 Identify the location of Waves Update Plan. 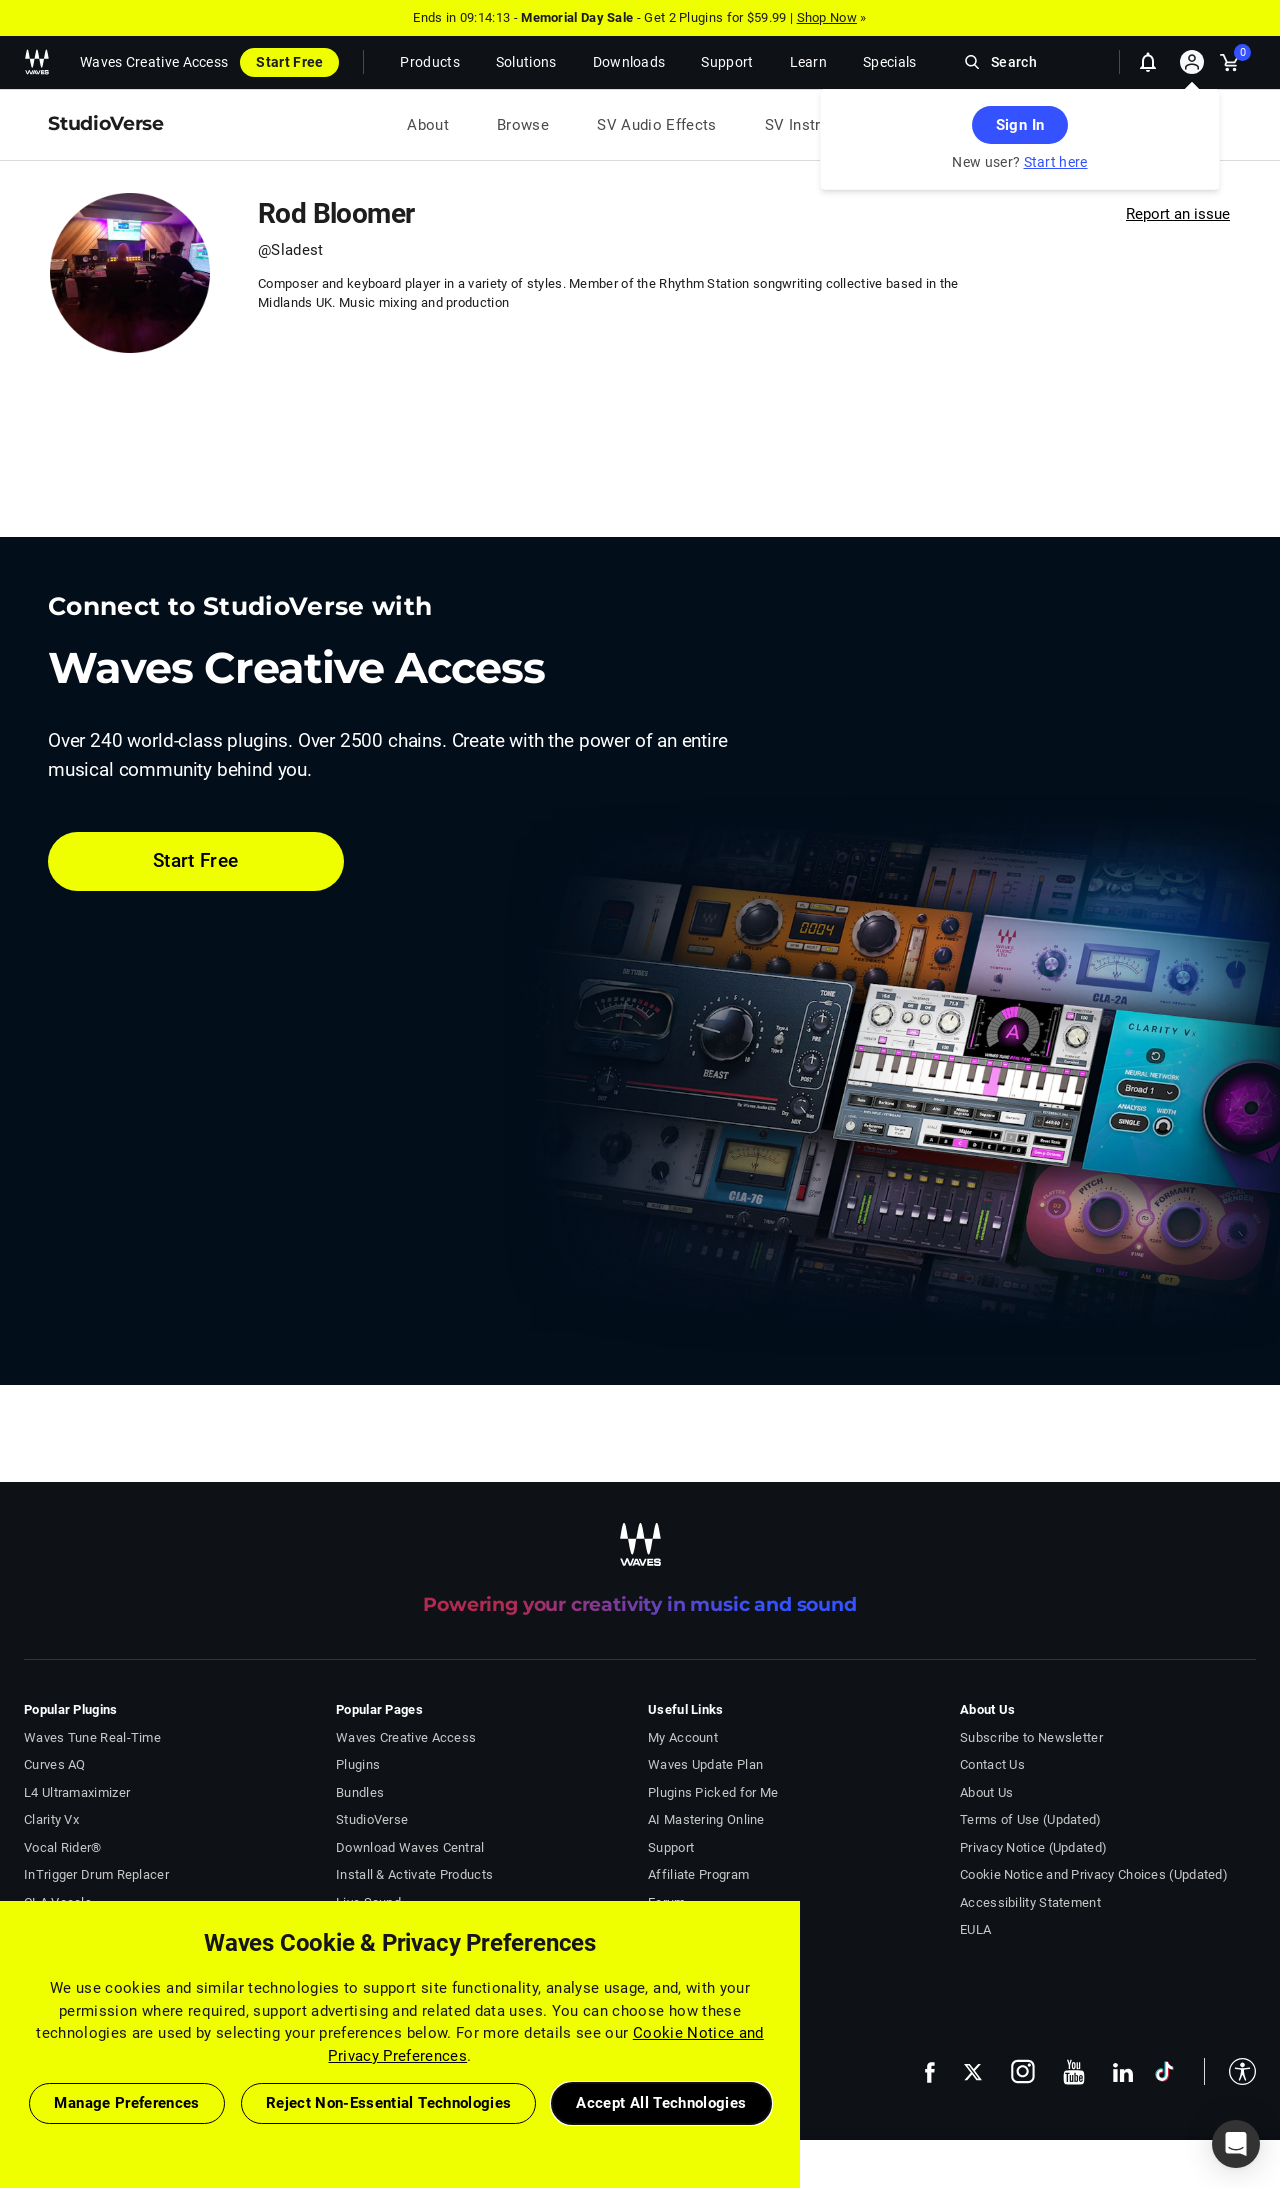
(705, 1764).